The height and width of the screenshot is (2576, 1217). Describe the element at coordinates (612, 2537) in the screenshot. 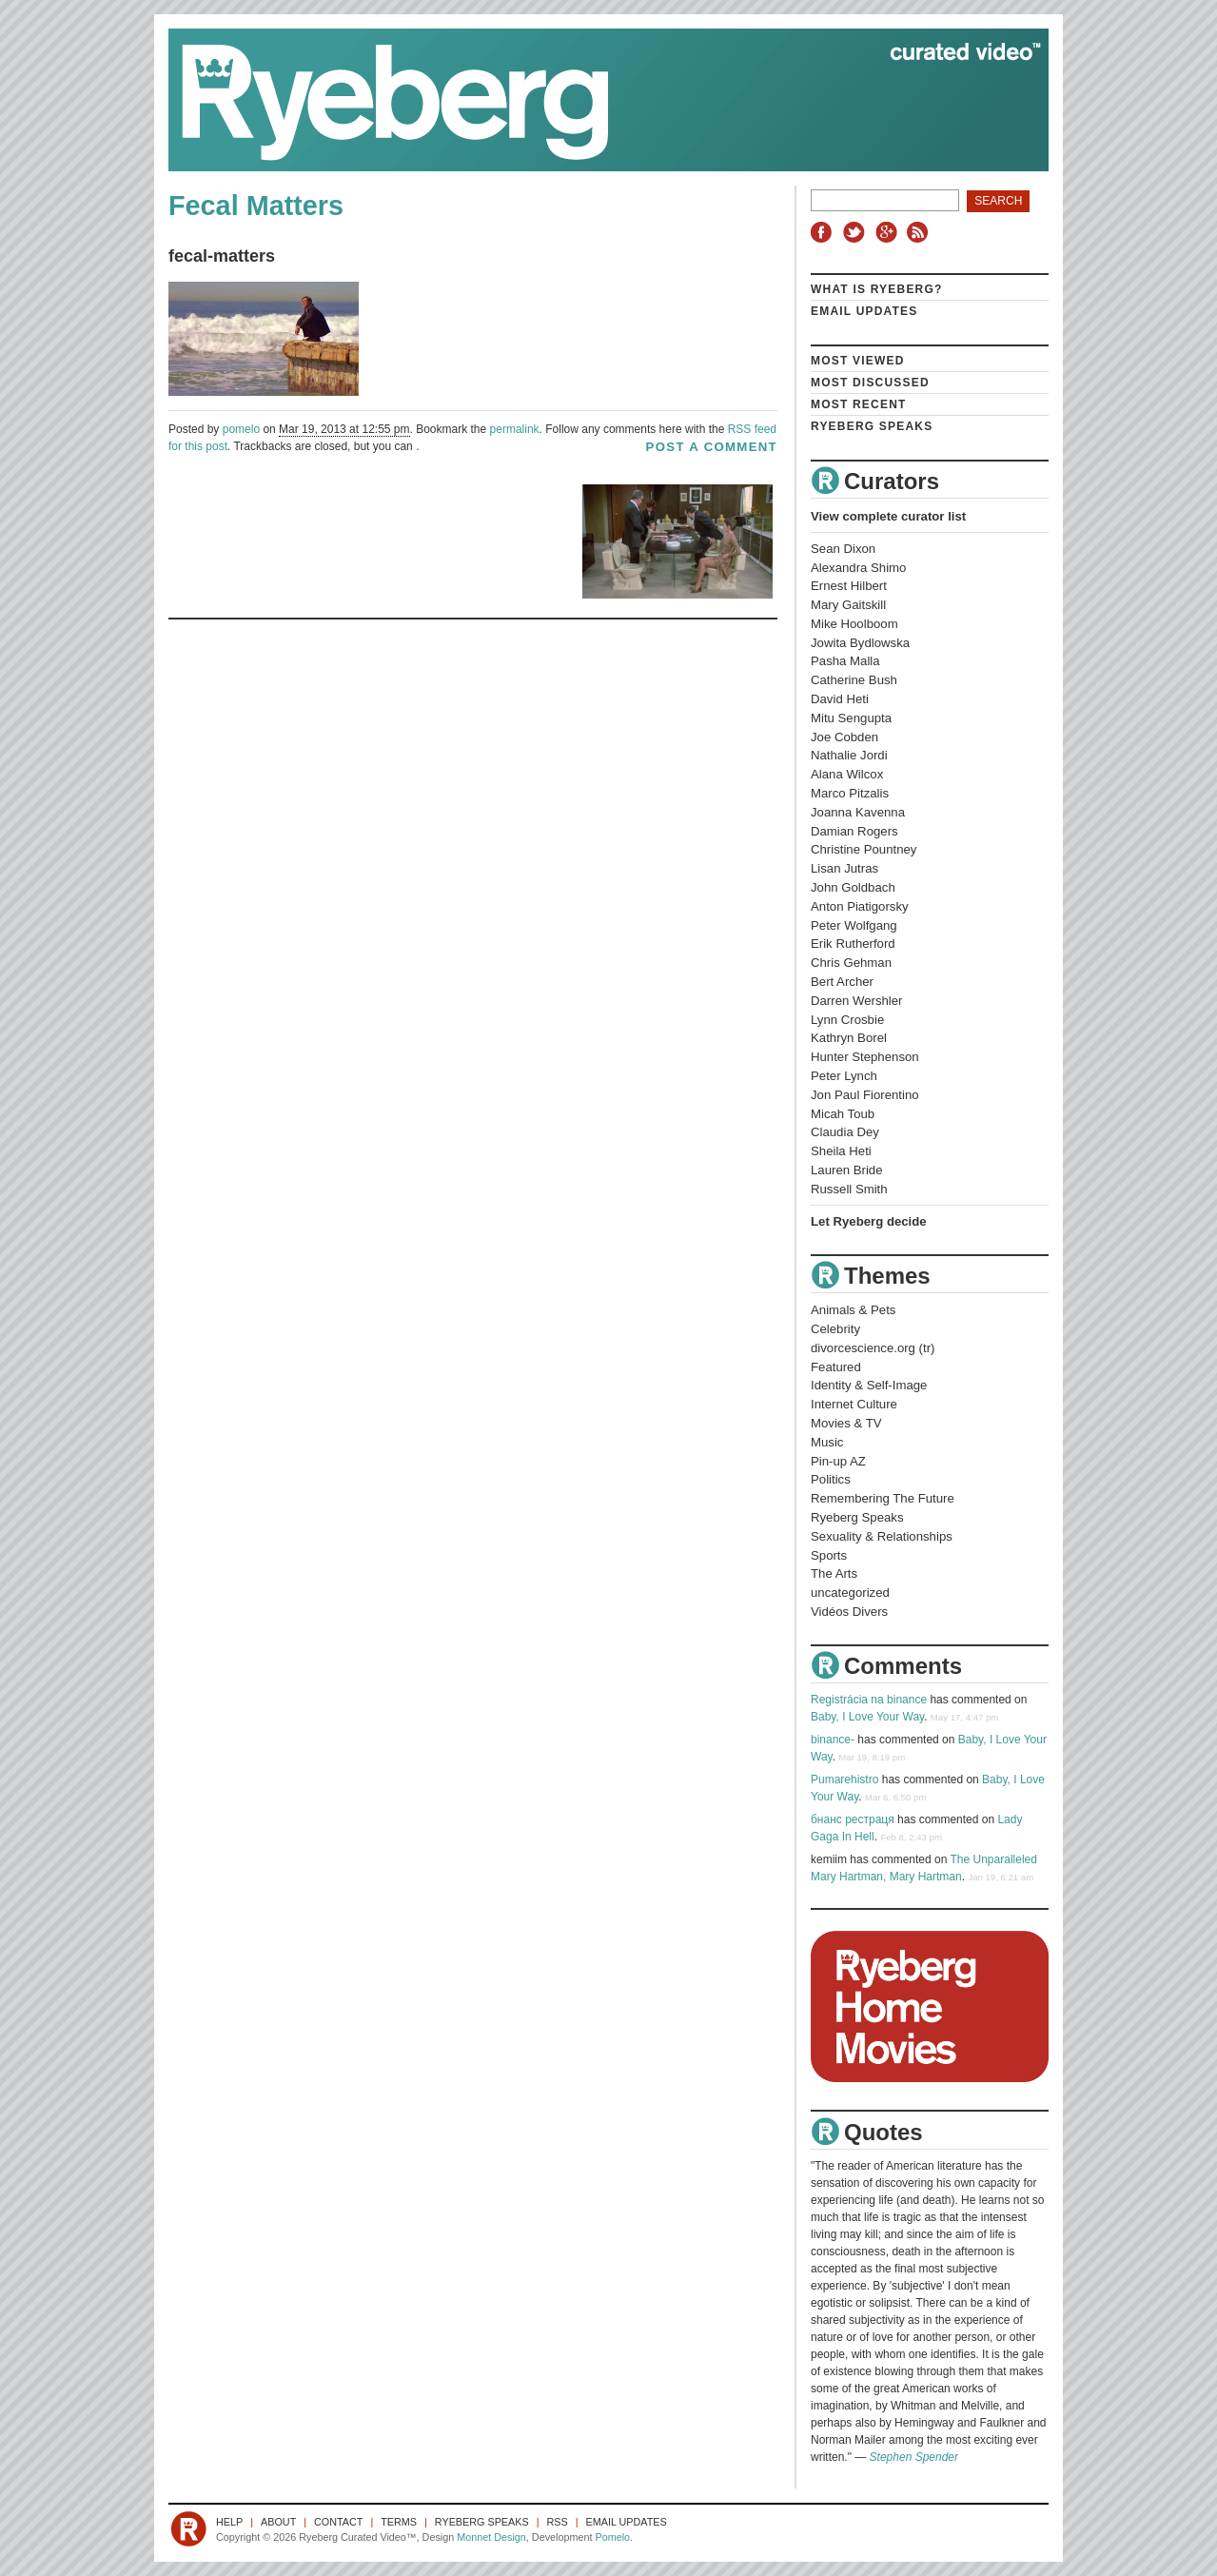

I see `Pomelo` at that location.